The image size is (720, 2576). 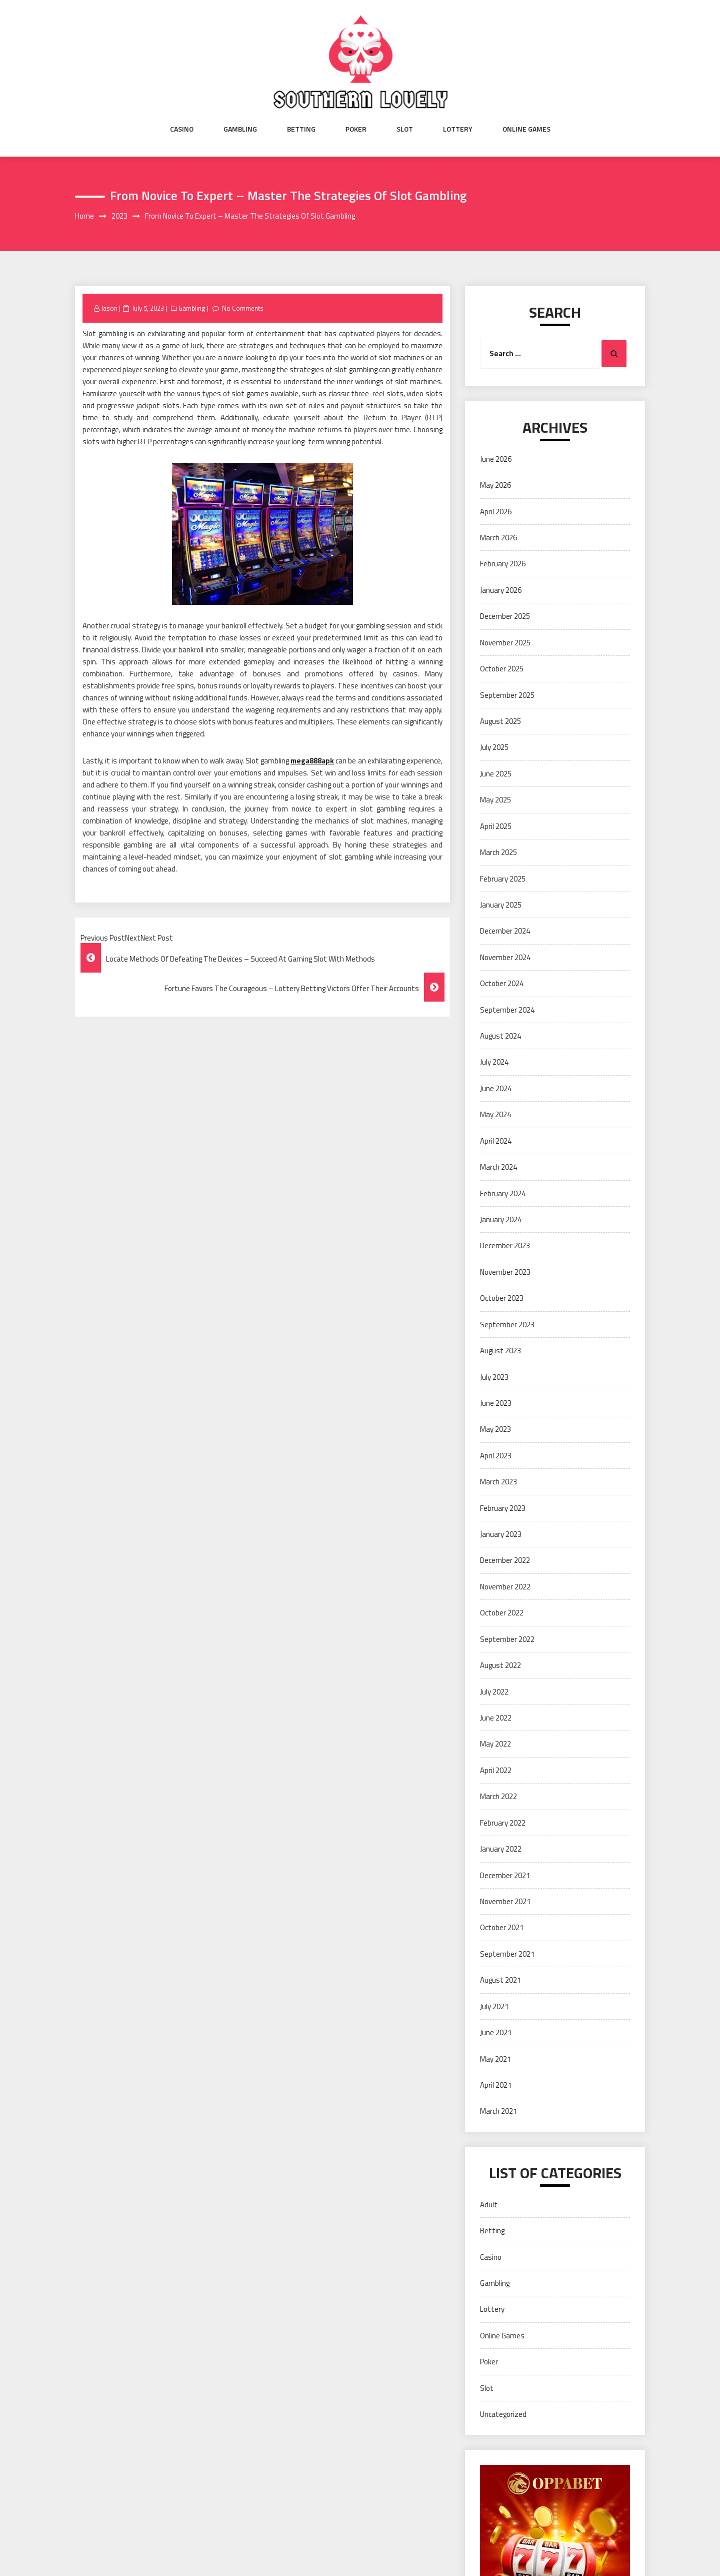 What do you see at coordinates (498, 852) in the screenshot?
I see `March 2025` at bounding box center [498, 852].